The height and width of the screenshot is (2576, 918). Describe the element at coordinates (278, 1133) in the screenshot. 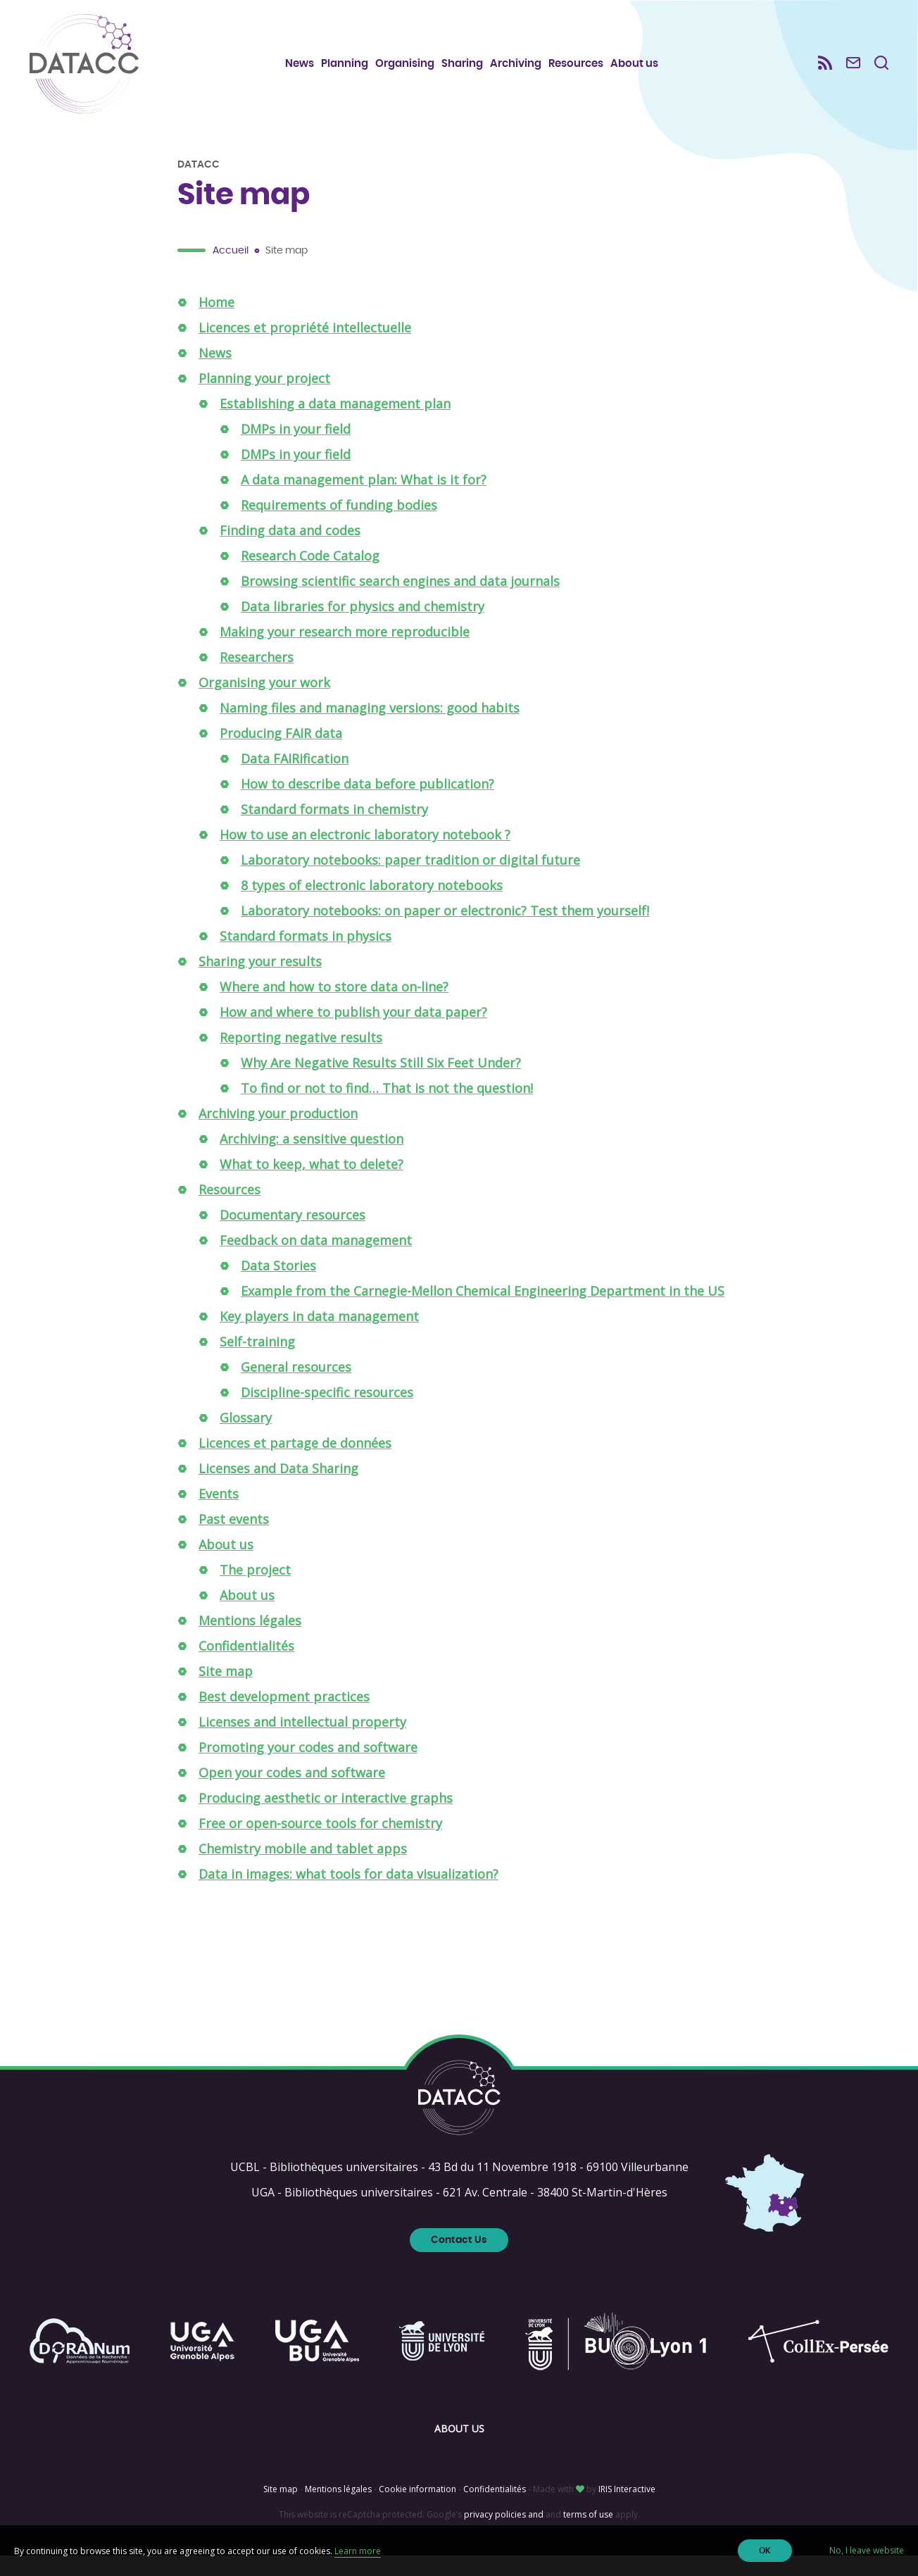

I see `Archiving your production` at that location.